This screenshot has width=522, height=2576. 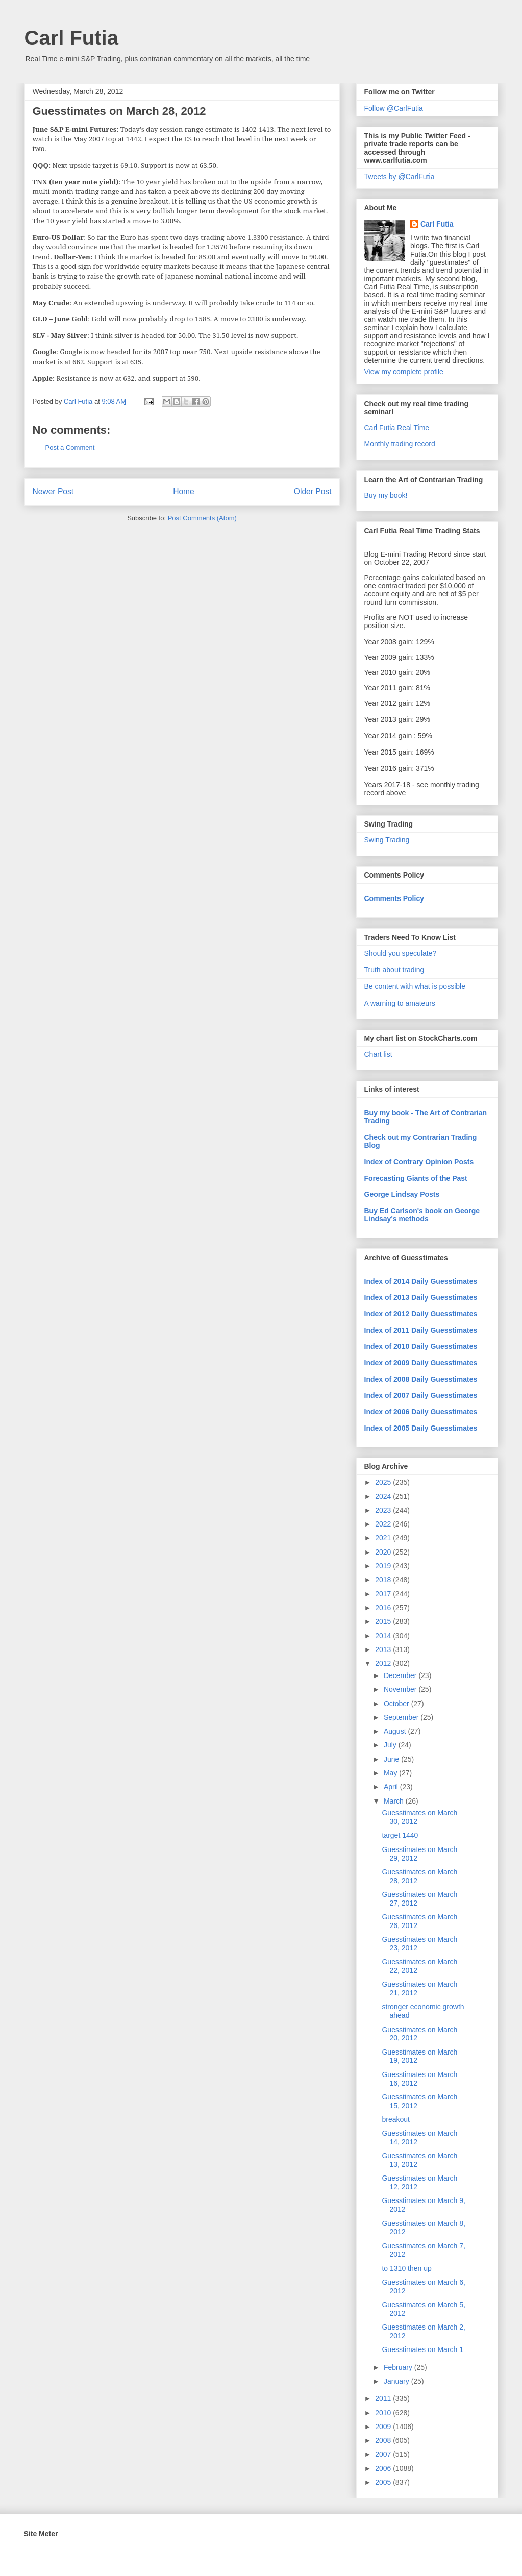 What do you see at coordinates (378, 1054) in the screenshot?
I see `Chart list` at bounding box center [378, 1054].